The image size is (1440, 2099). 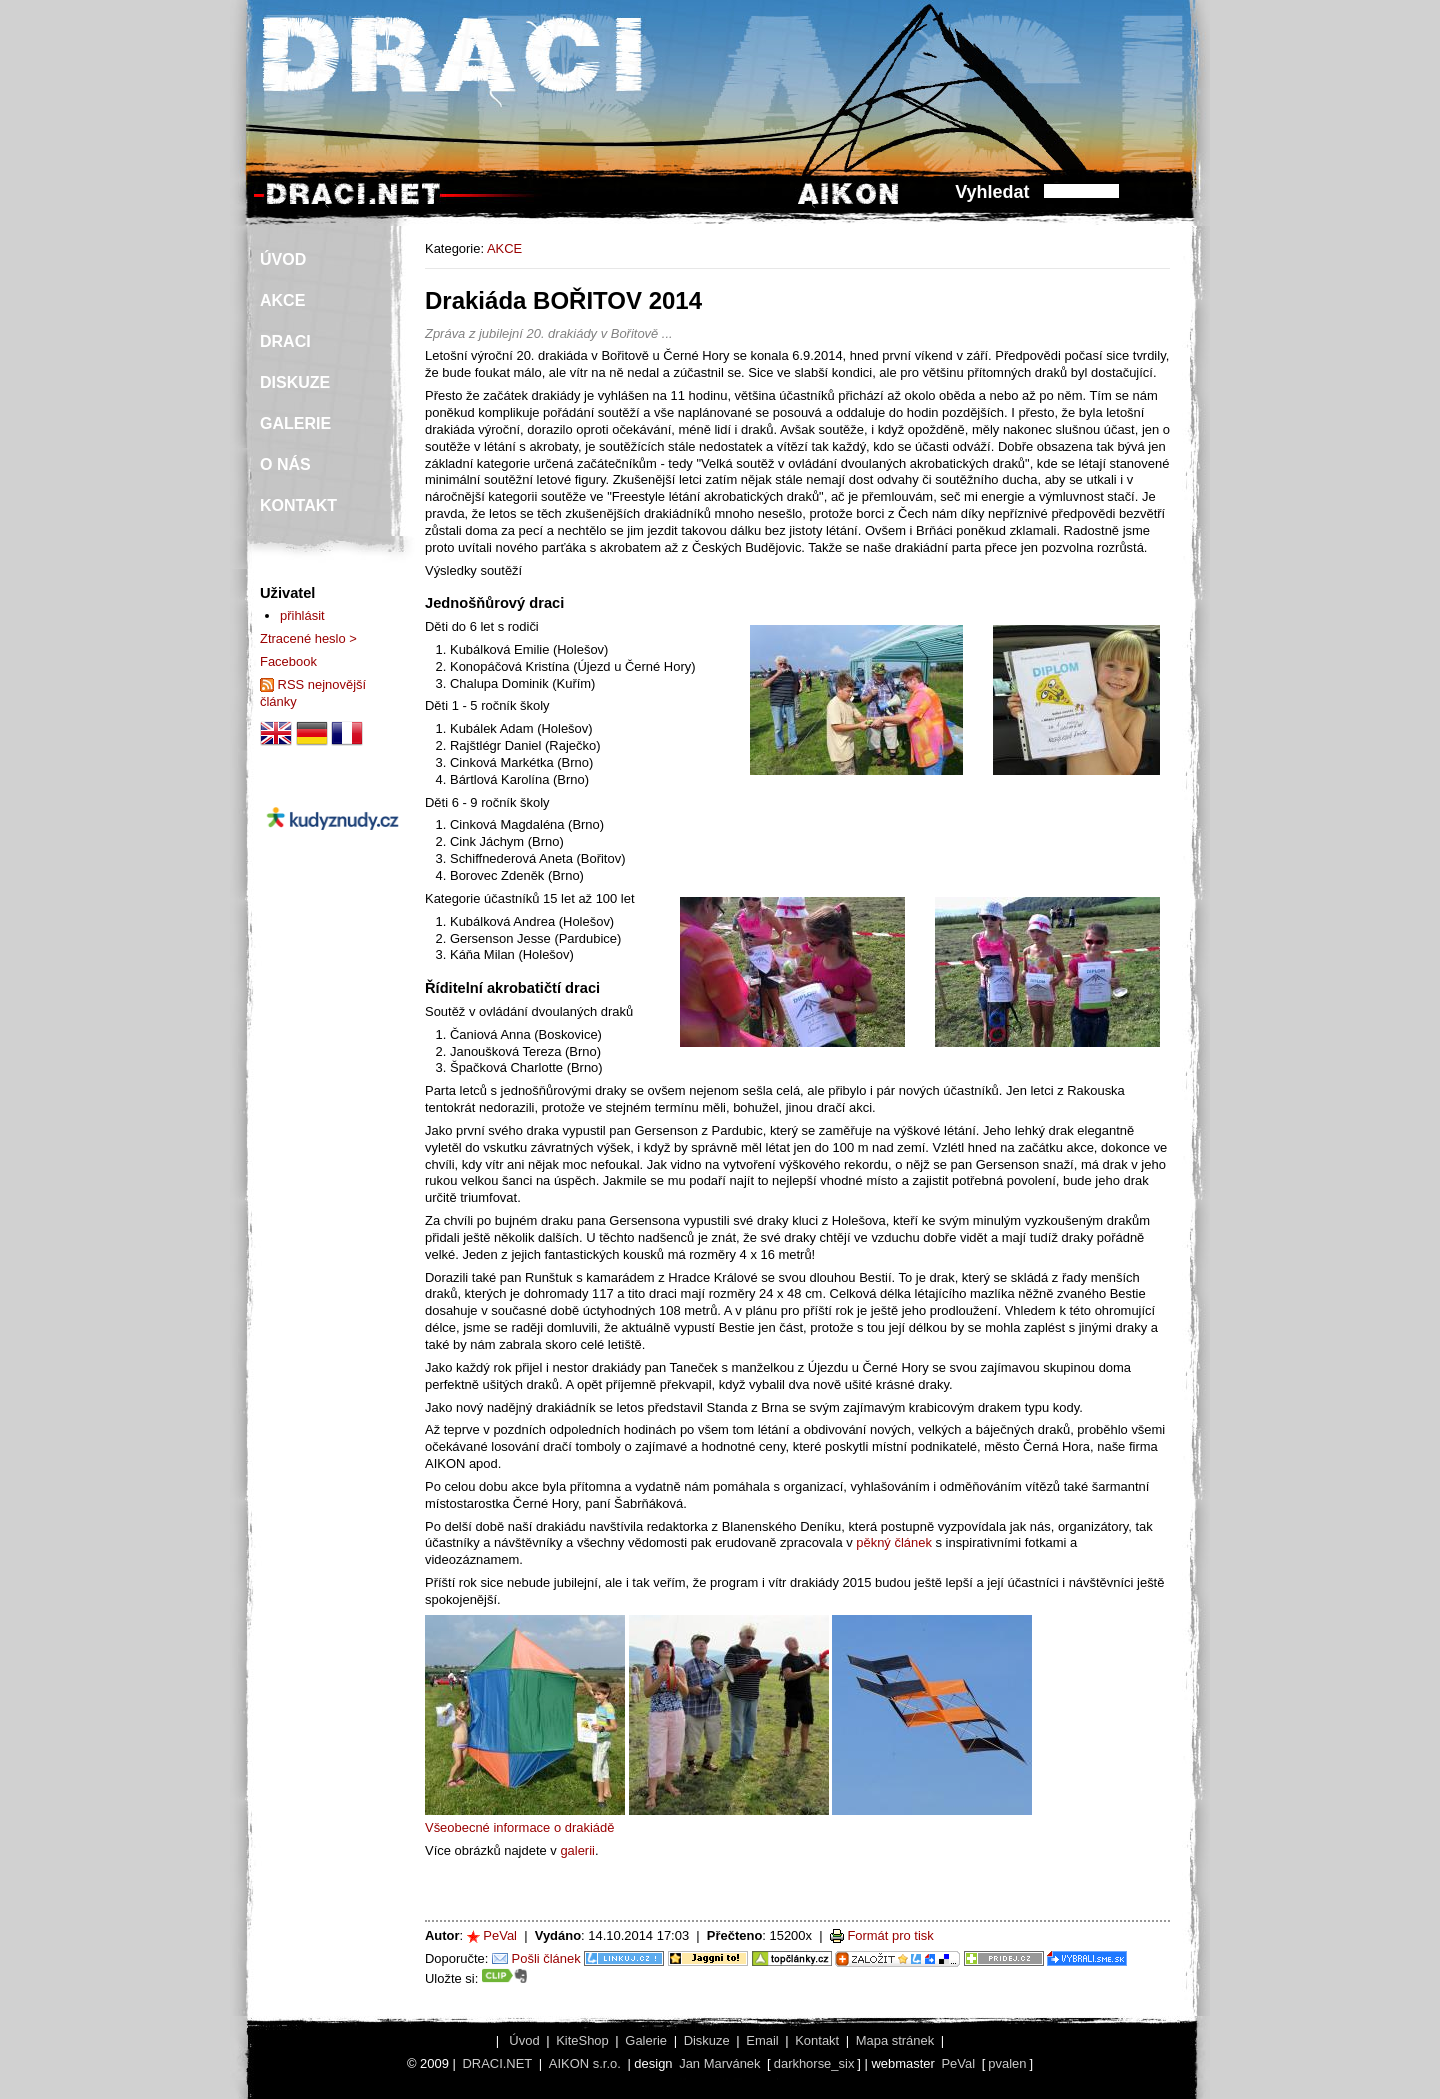 I want to click on PeVal, so click(x=500, y=1935).